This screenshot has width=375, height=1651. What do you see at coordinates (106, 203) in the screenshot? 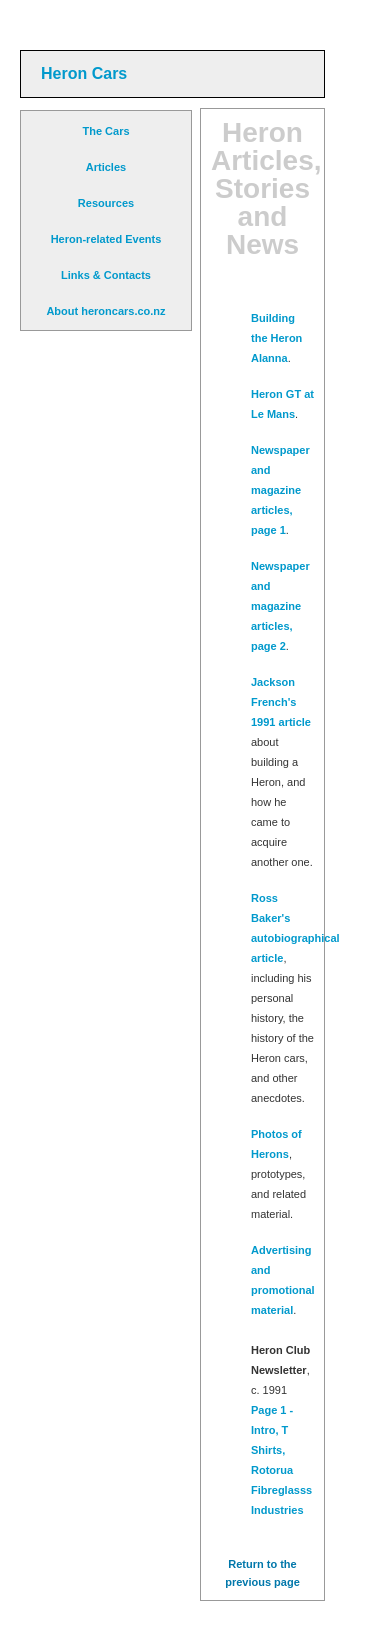
I see `Resources` at bounding box center [106, 203].